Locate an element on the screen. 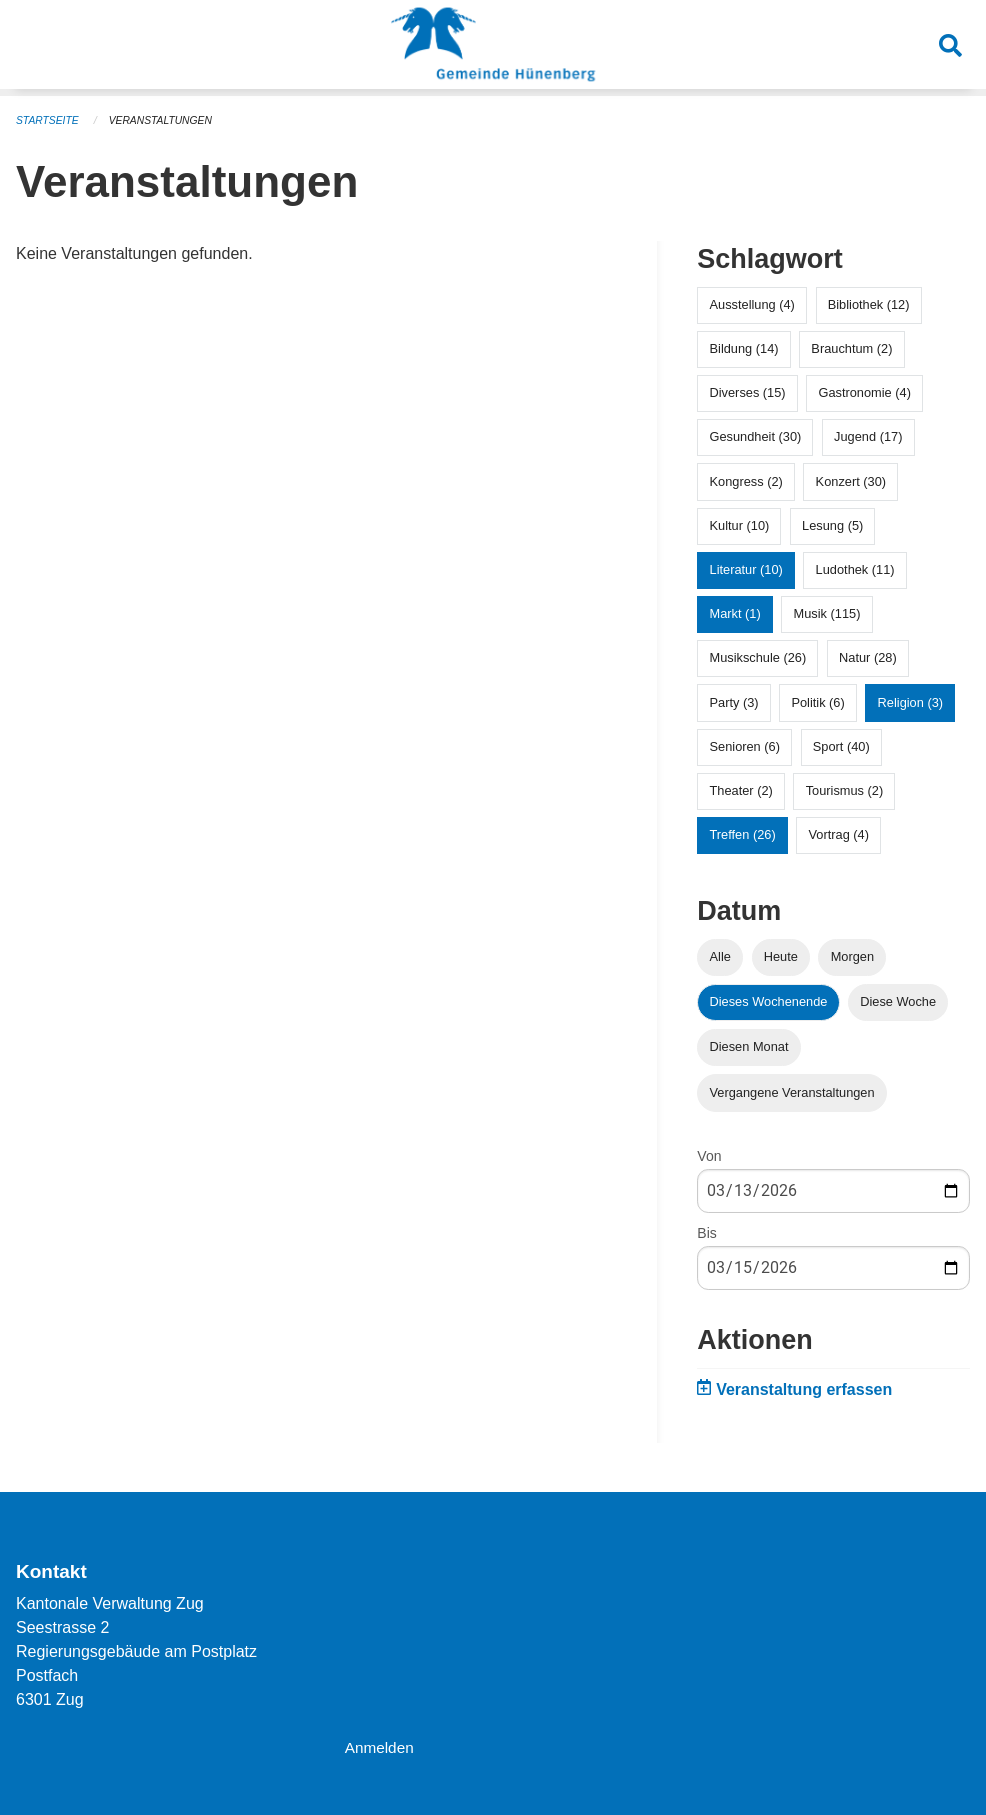  Politik (6) is located at coordinates (817, 701).